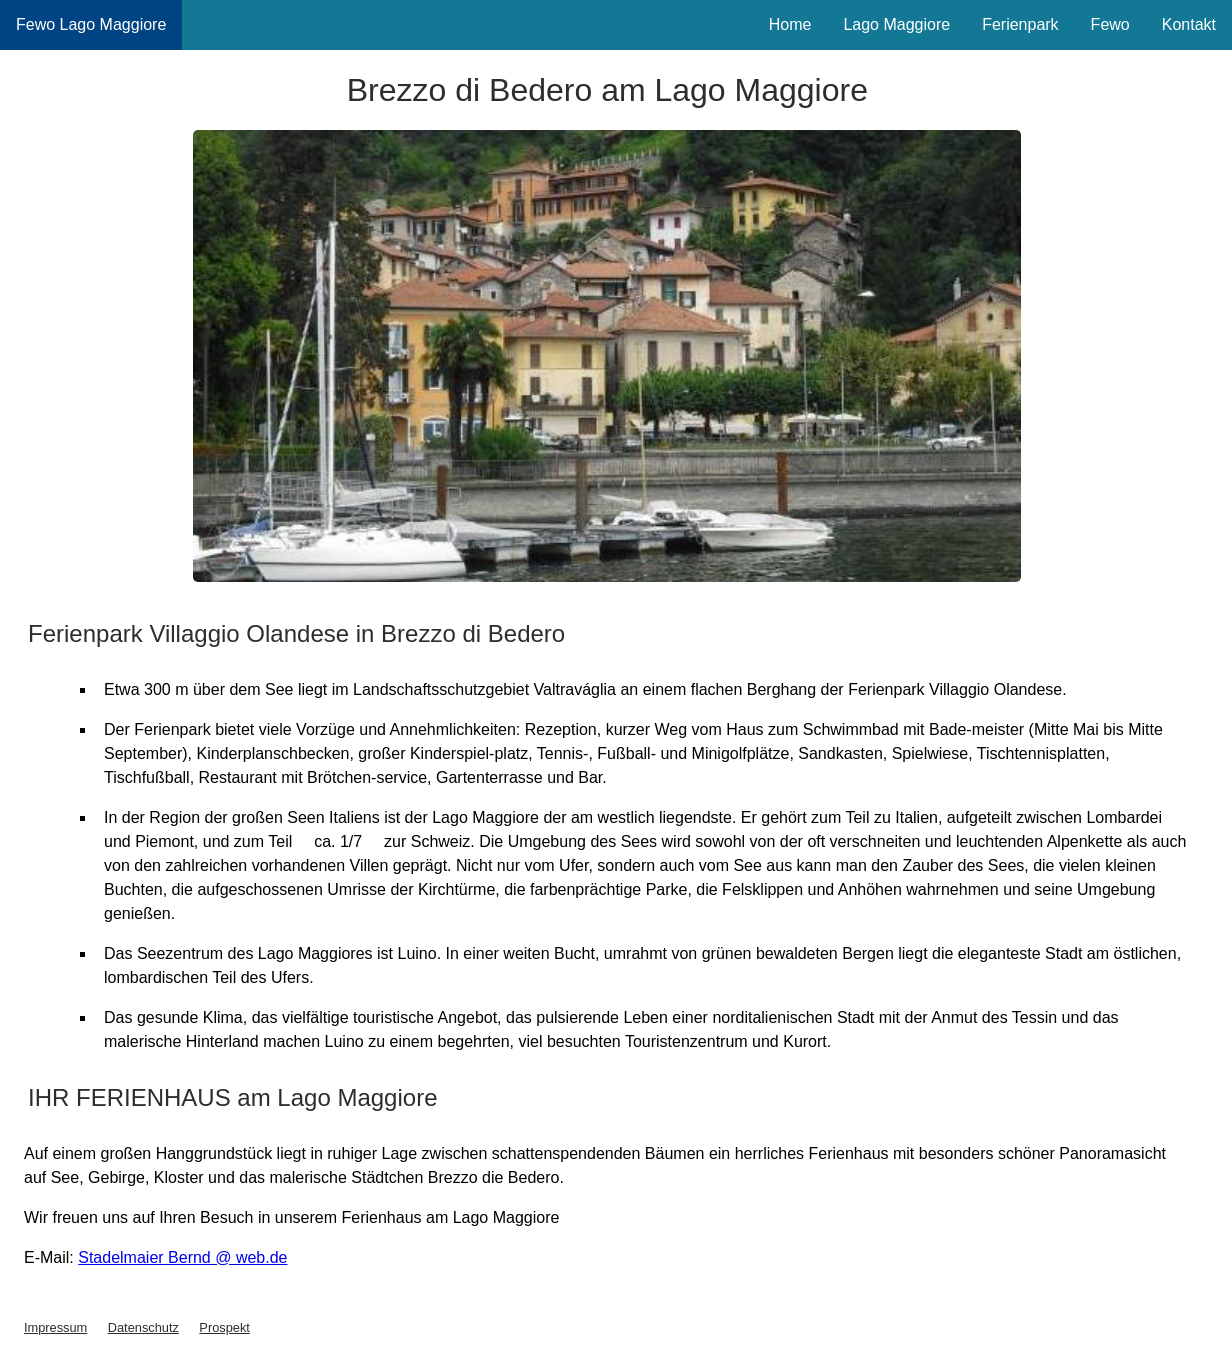 The height and width of the screenshot is (1361, 1232). What do you see at coordinates (1189, 24) in the screenshot?
I see `Kontakt` at bounding box center [1189, 24].